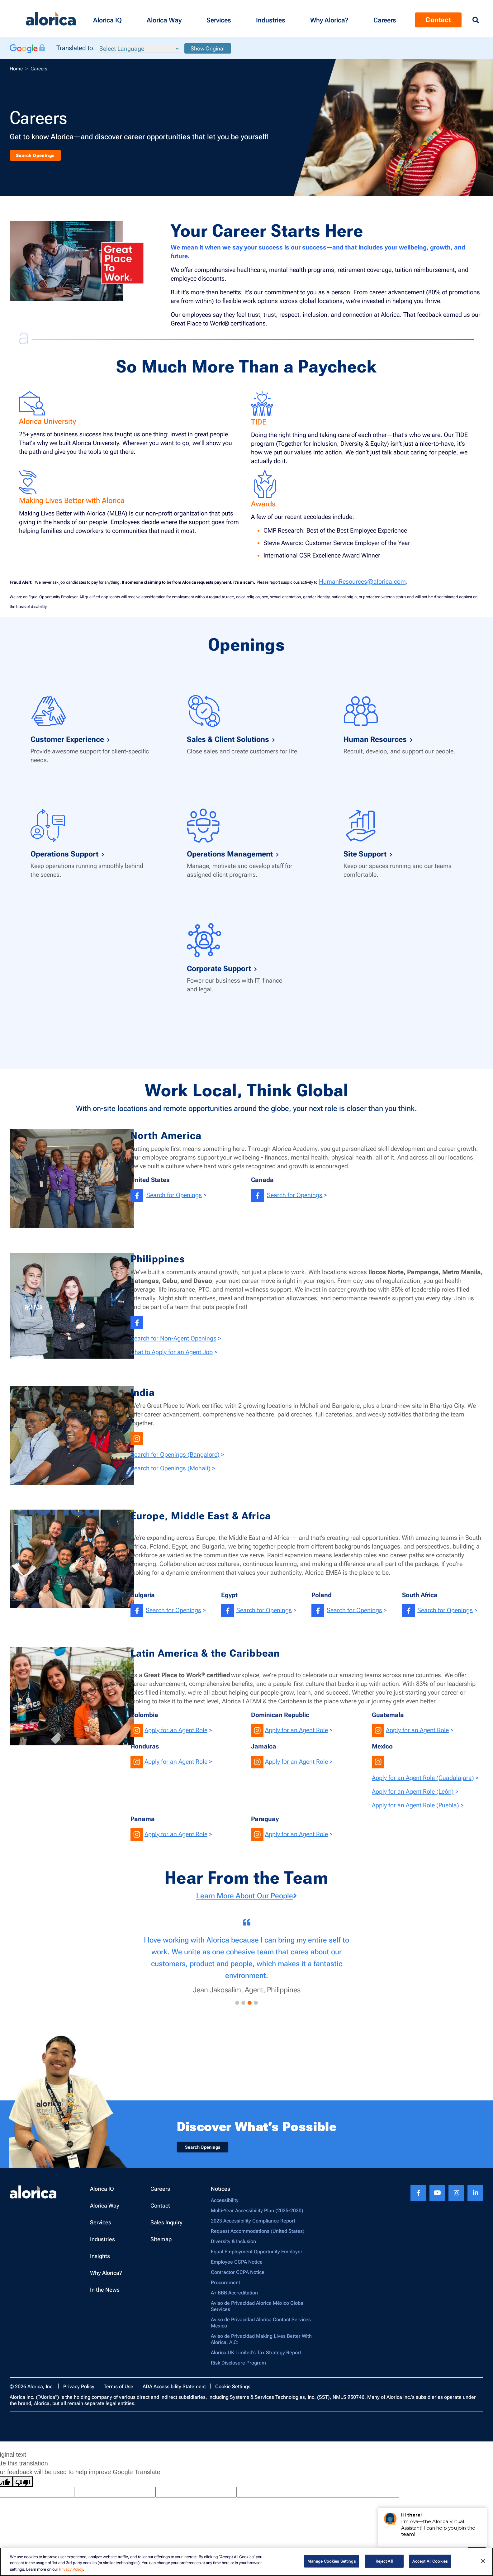  Describe the element at coordinates (100, 2227) in the screenshot. I see `Services` at that location.